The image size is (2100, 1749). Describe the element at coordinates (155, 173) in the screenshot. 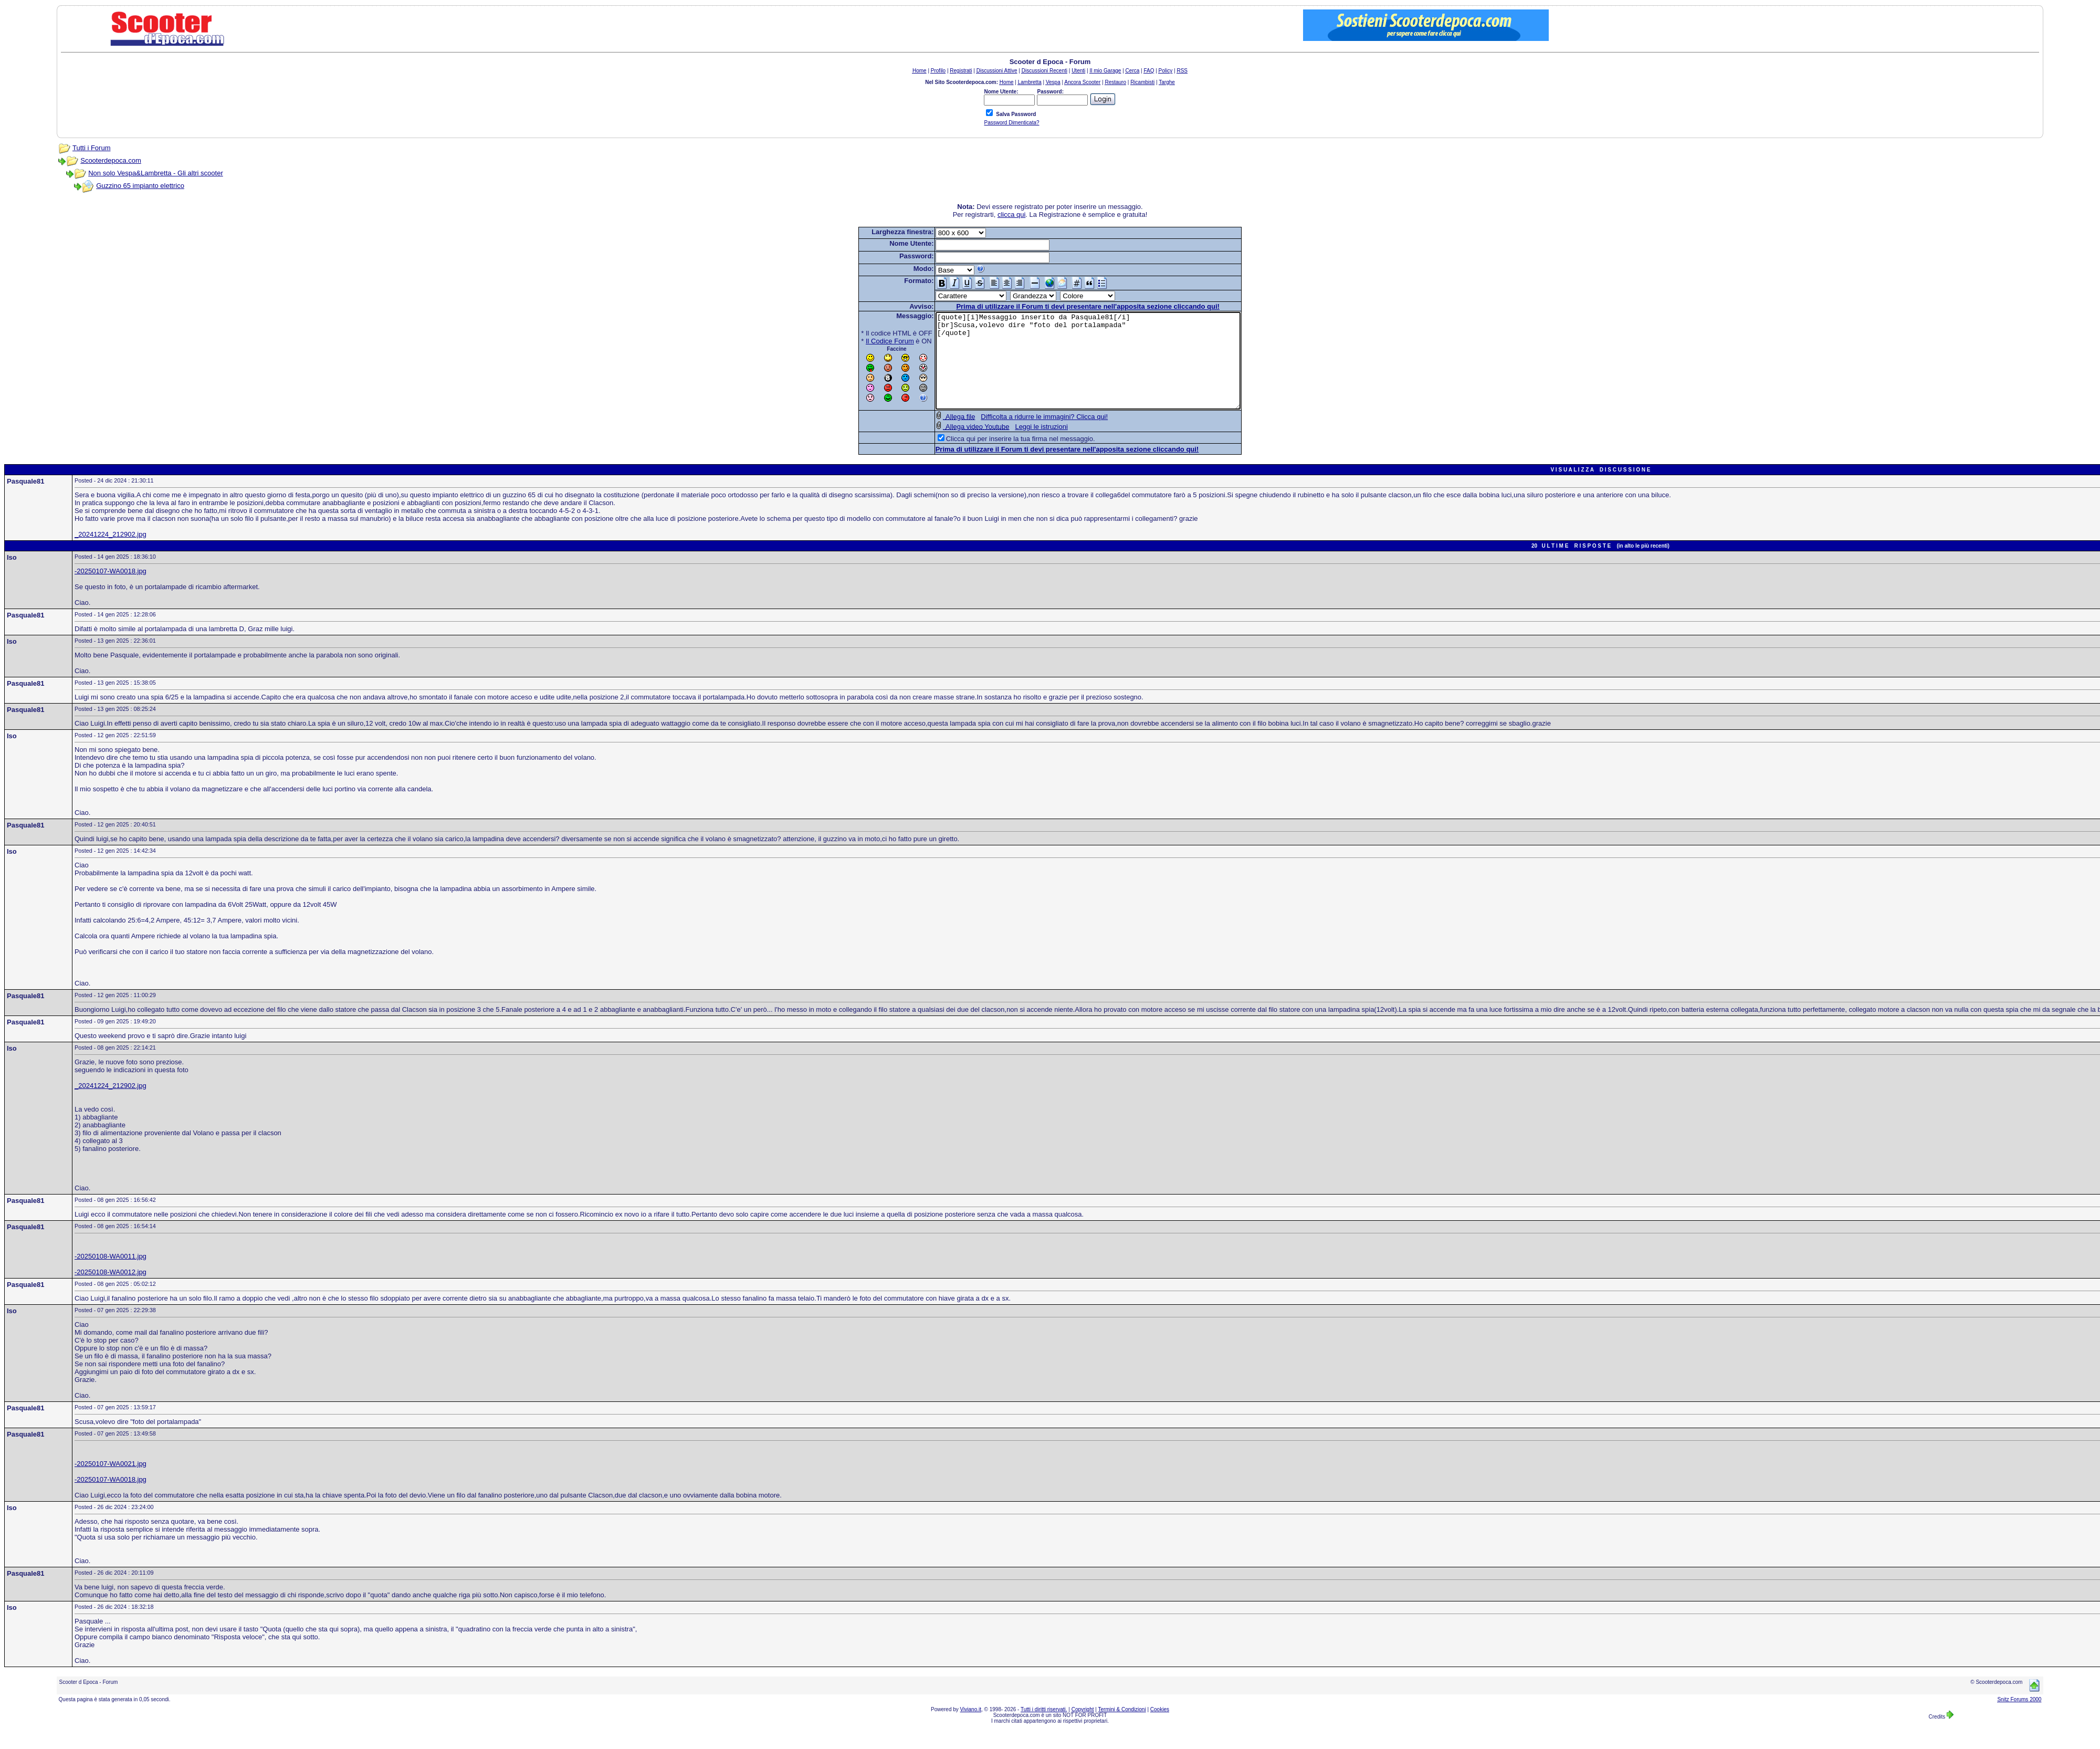

I see `Non solo Vespa&Lambretta - Gli altri scooter` at that location.